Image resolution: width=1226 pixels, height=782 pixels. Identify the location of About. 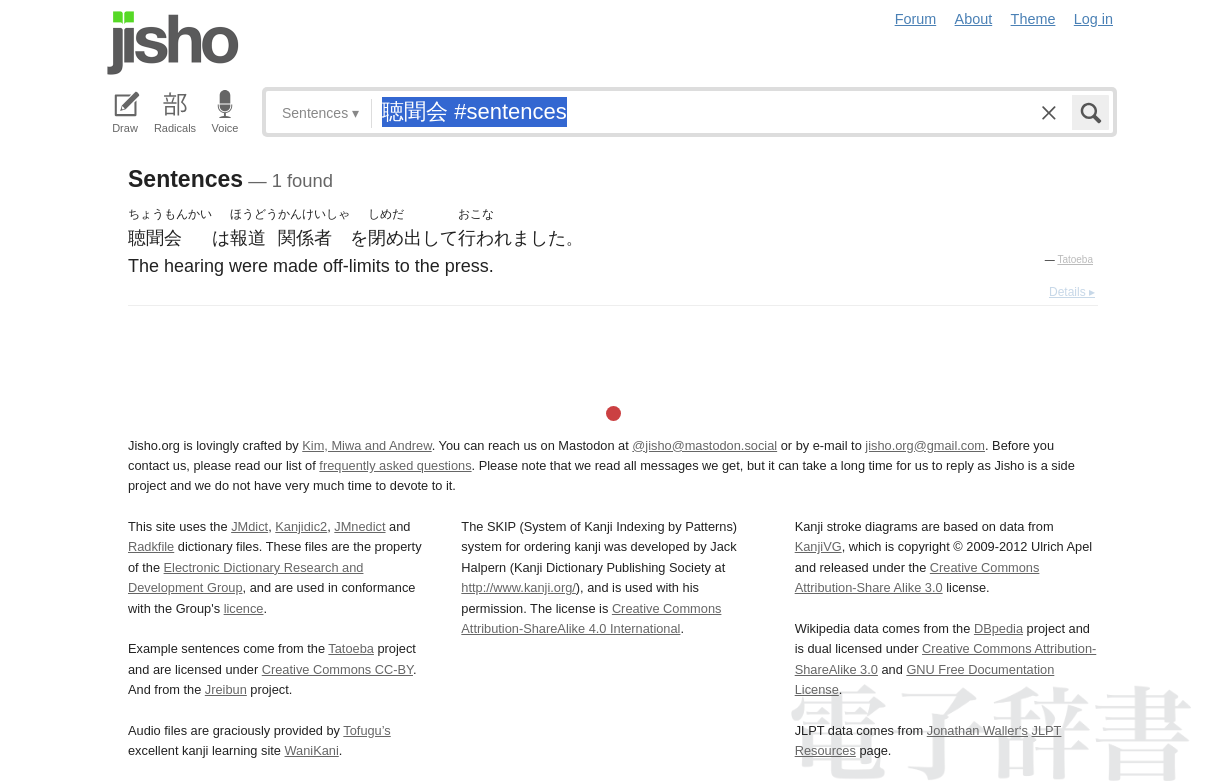
(974, 19).